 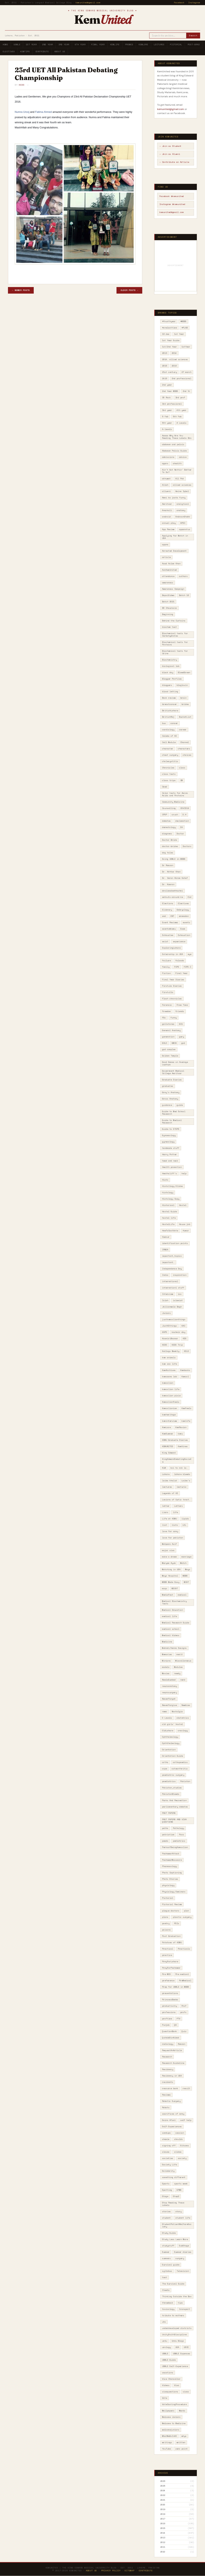 I want to click on KEMUNITED, so click(x=167, y=1446).